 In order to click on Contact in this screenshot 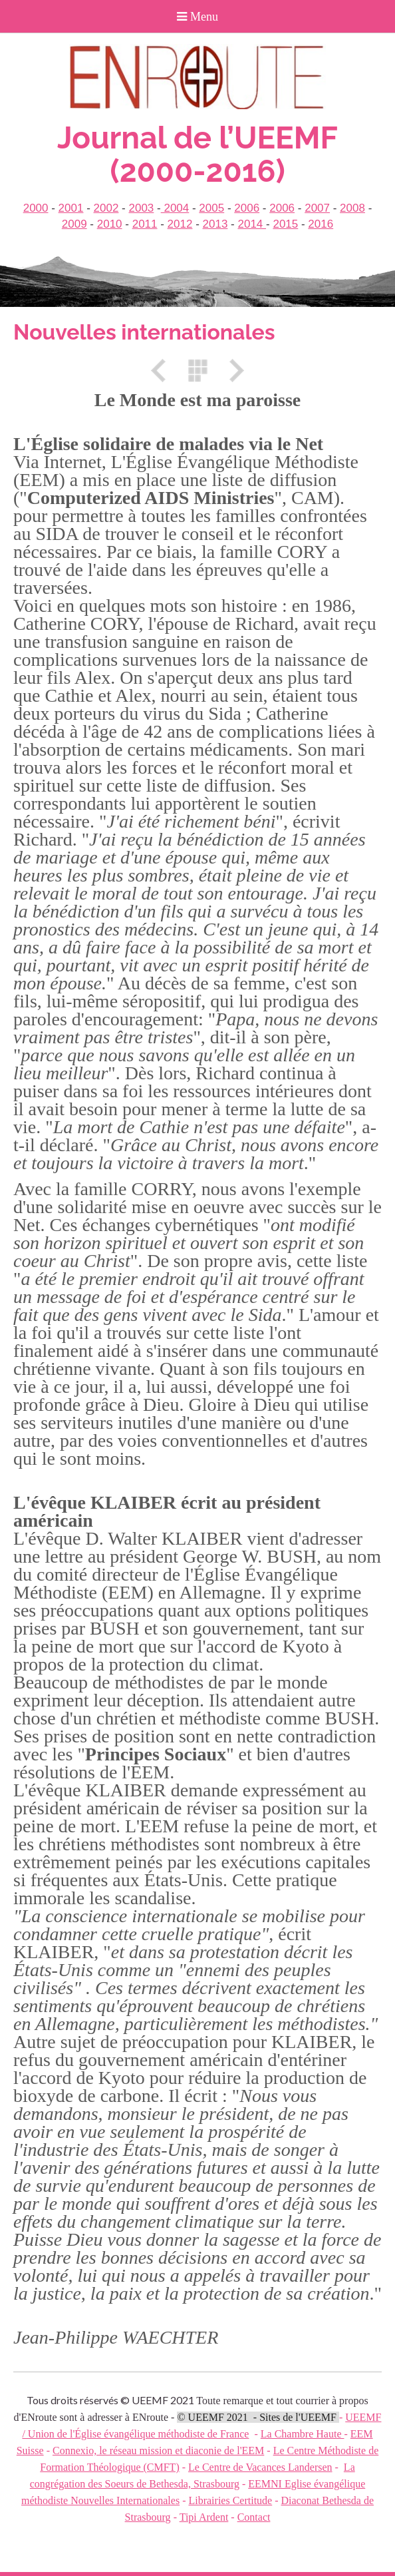, I will do `click(254, 2517)`.